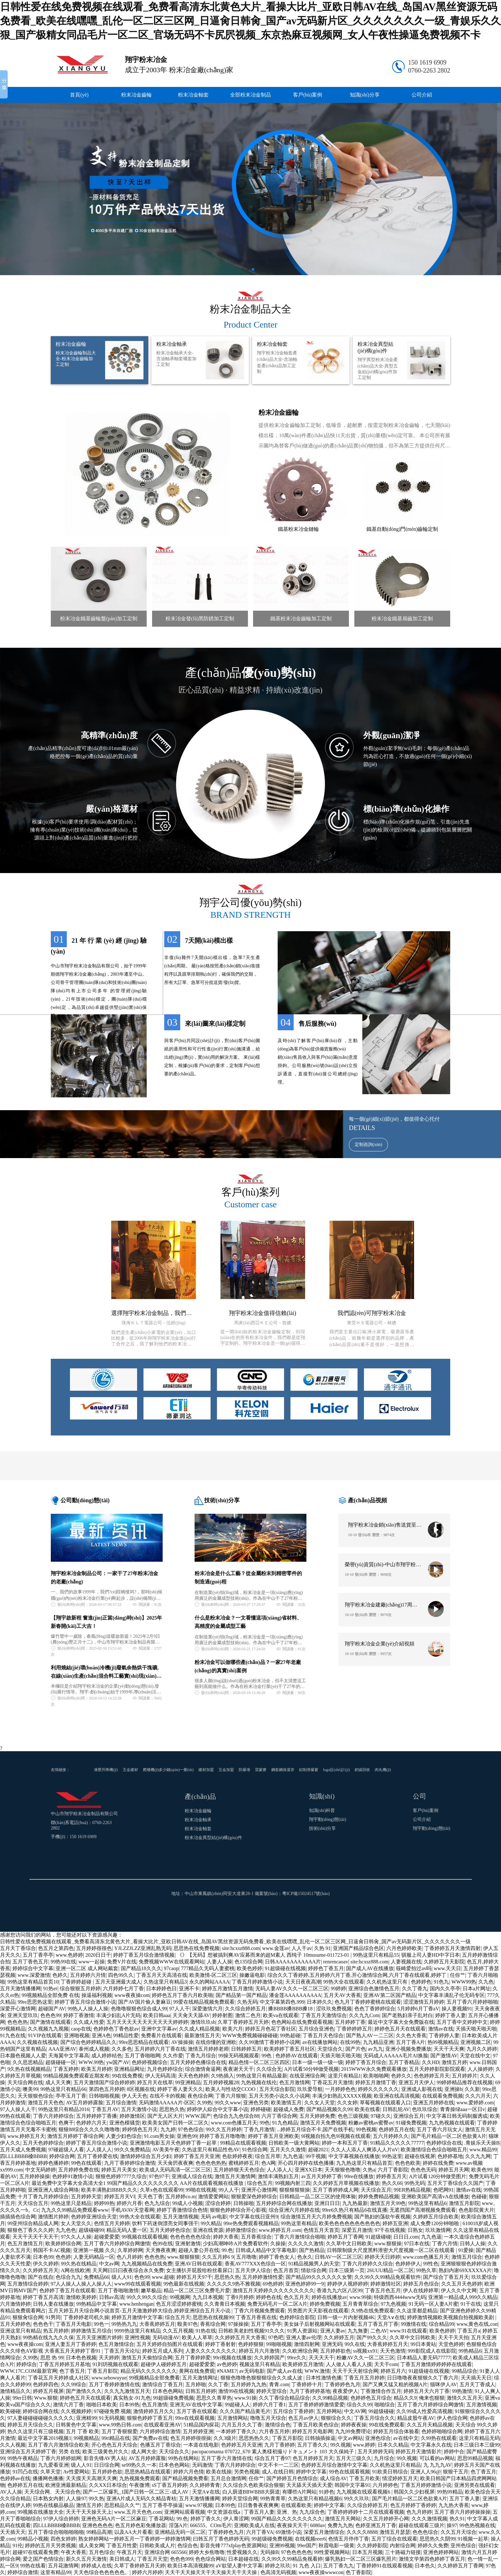  Describe the element at coordinates (171, 1961) in the screenshot. I see `免费视频WWW在线观看网站` at that location.